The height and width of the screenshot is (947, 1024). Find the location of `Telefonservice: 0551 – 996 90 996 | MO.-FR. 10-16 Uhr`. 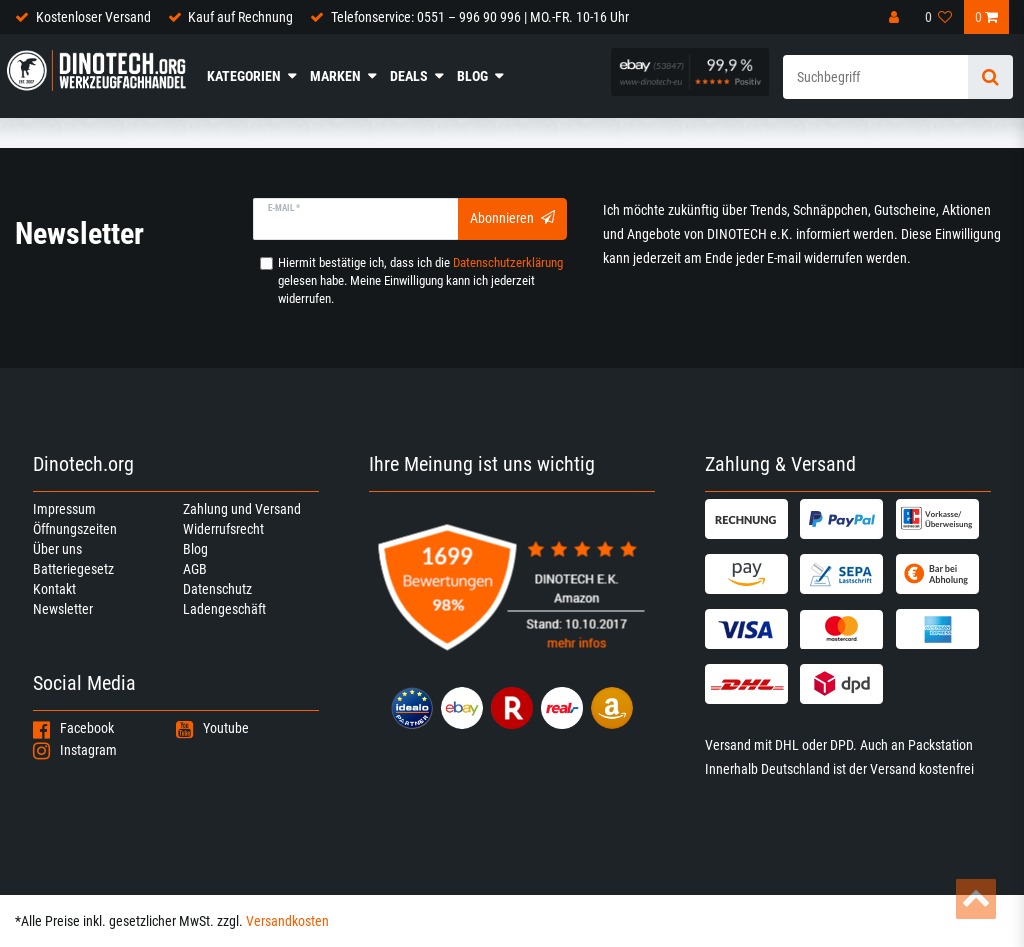

Telefonservice: 0551 – 996 90 996 | MO.-FR. 10-16 Uhr is located at coordinates (480, 17).